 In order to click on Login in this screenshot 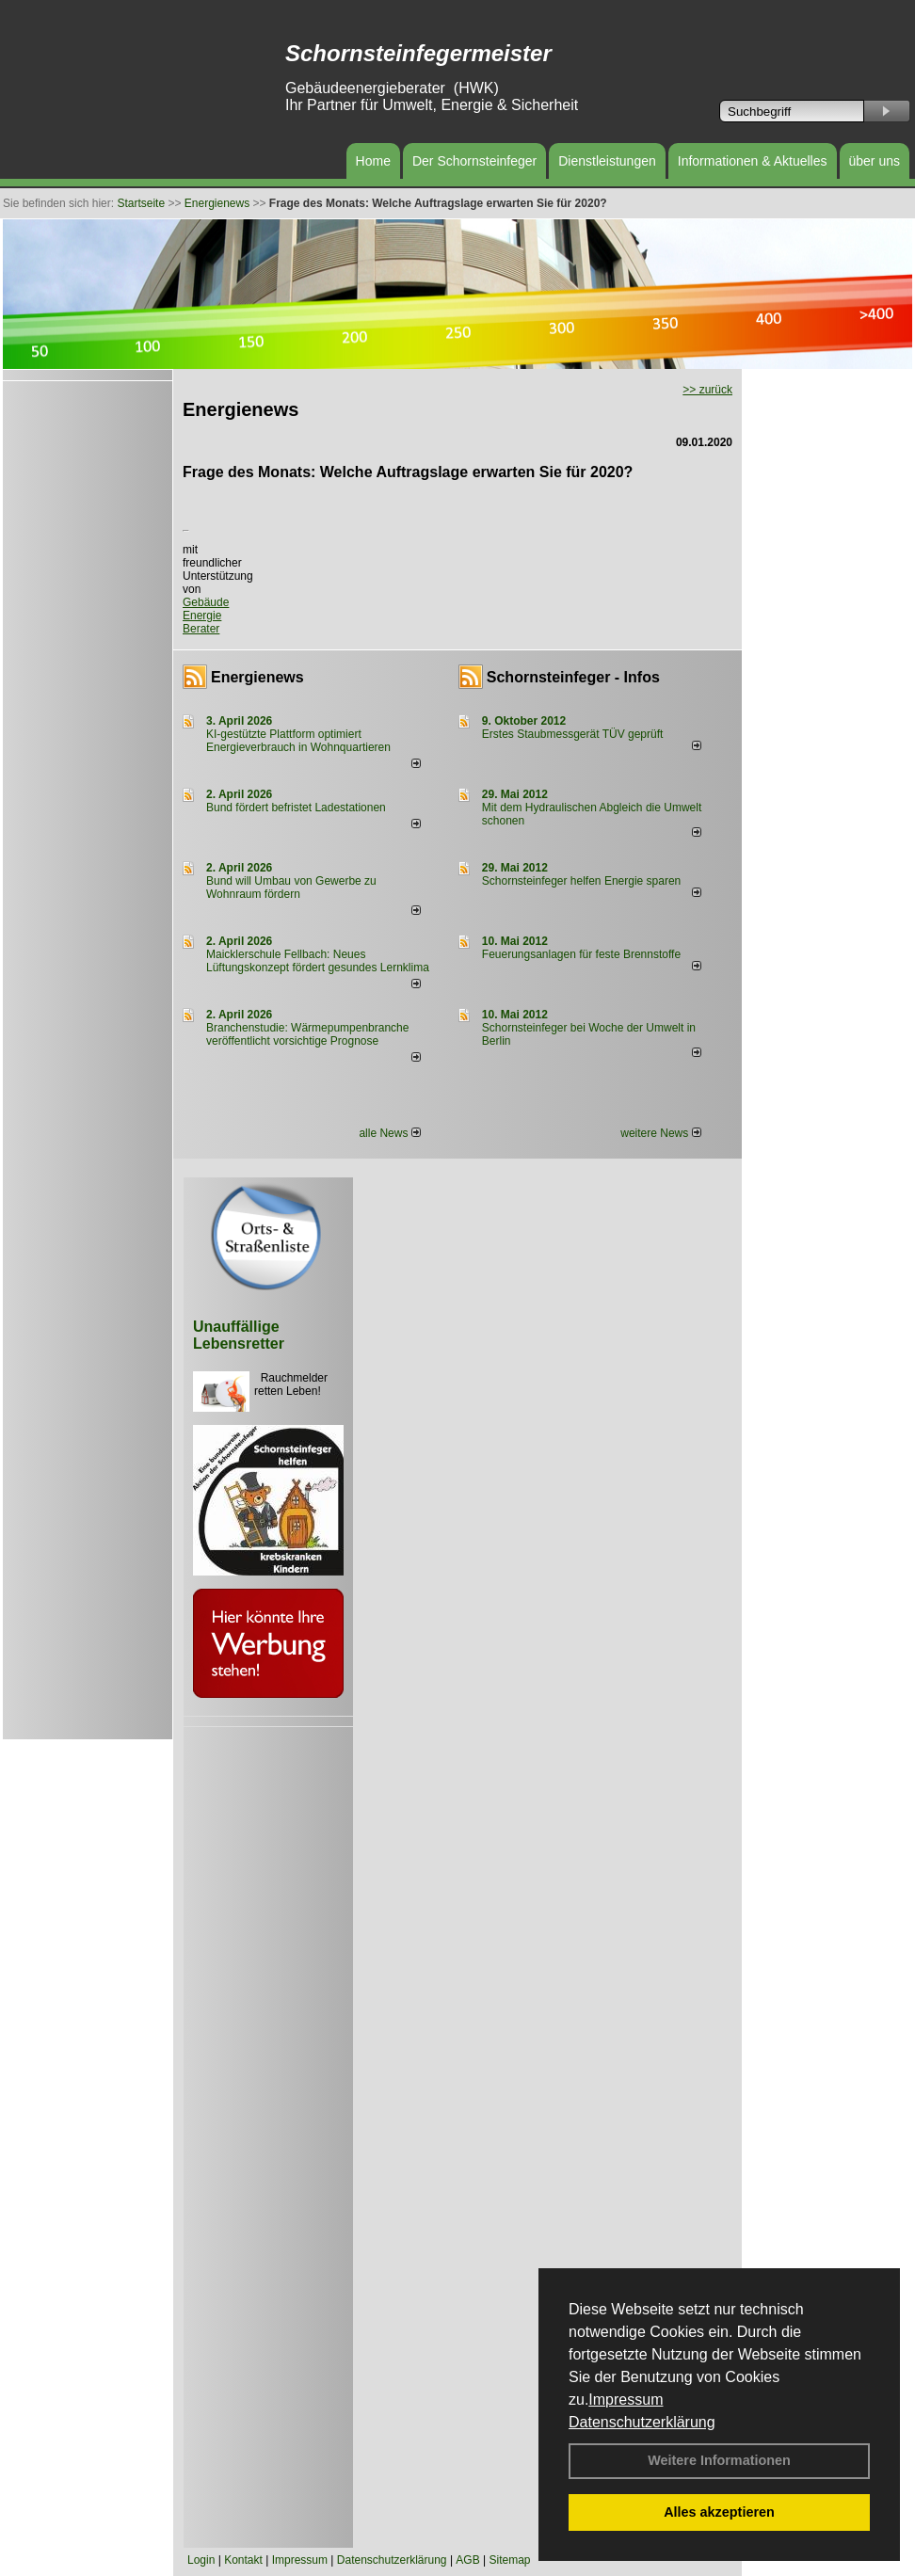, I will do `click(201, 2560)`.